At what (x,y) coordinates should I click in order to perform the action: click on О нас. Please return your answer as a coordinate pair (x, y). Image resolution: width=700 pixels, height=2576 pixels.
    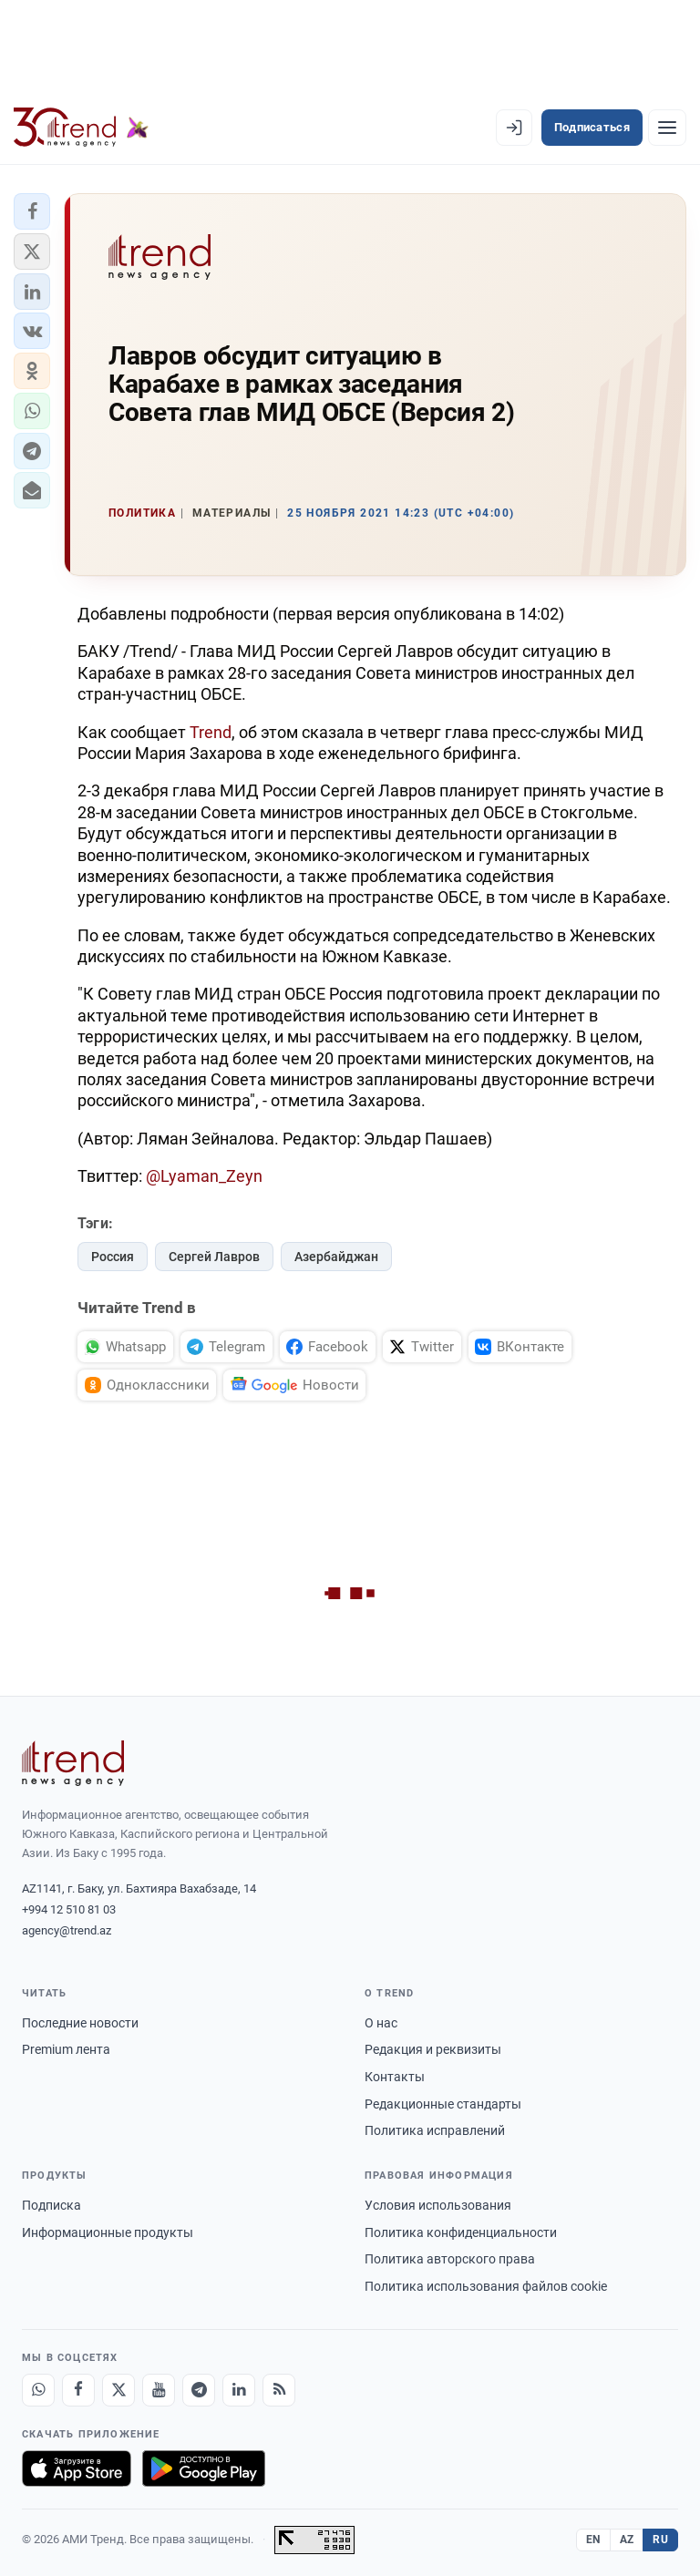
    Looking at the image, I should click on (381, 2023).